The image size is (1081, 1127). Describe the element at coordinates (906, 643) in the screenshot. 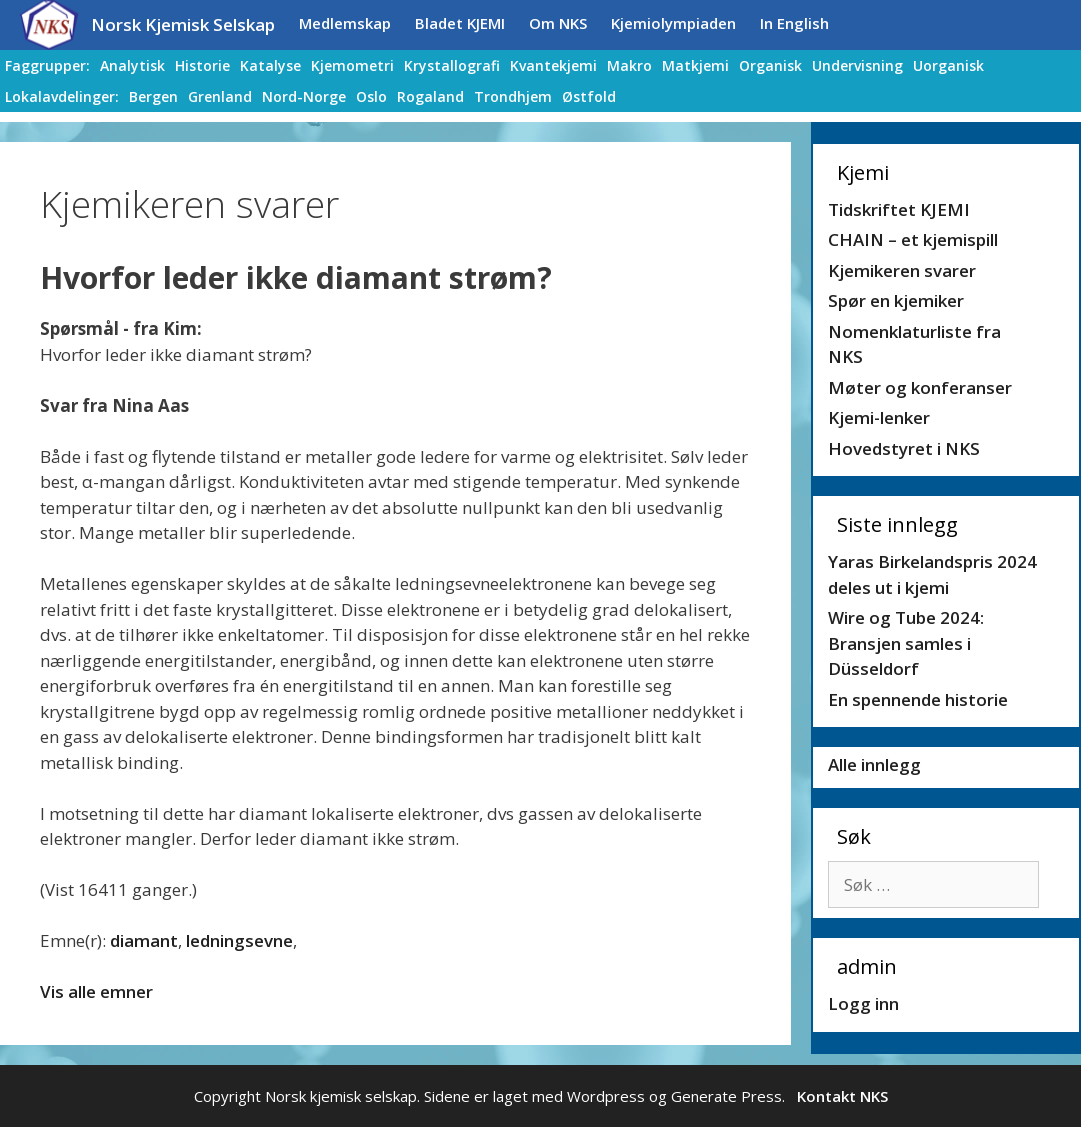

I see `Wire og Tube 2024: Bransjen samles i Düsseldorf` at that location.